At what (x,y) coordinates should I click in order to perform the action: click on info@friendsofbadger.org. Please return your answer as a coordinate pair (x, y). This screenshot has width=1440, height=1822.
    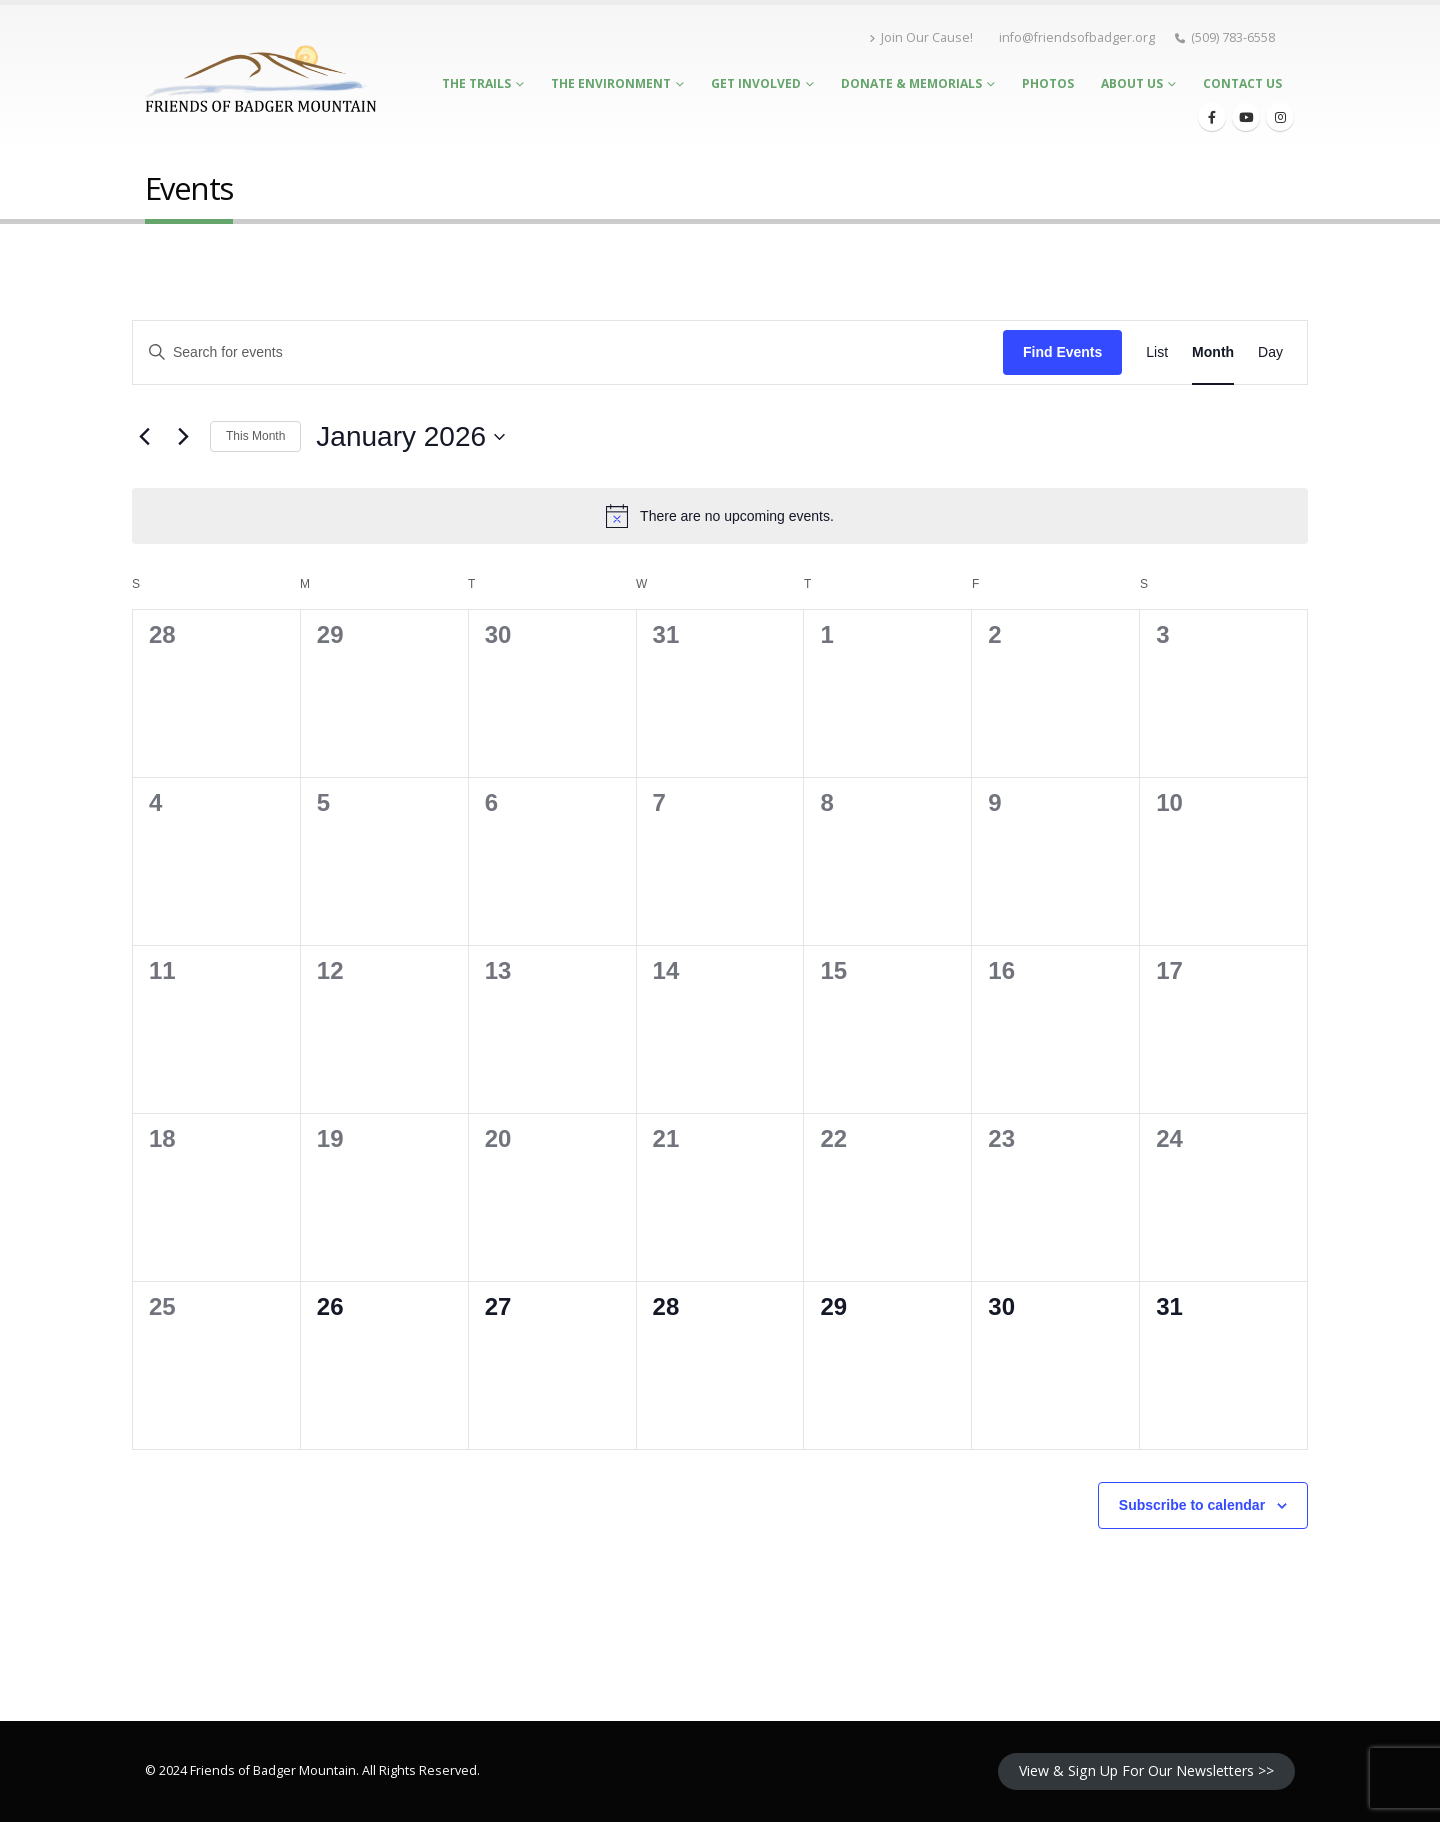
    Looking at the image, I should click on (1077, 37).